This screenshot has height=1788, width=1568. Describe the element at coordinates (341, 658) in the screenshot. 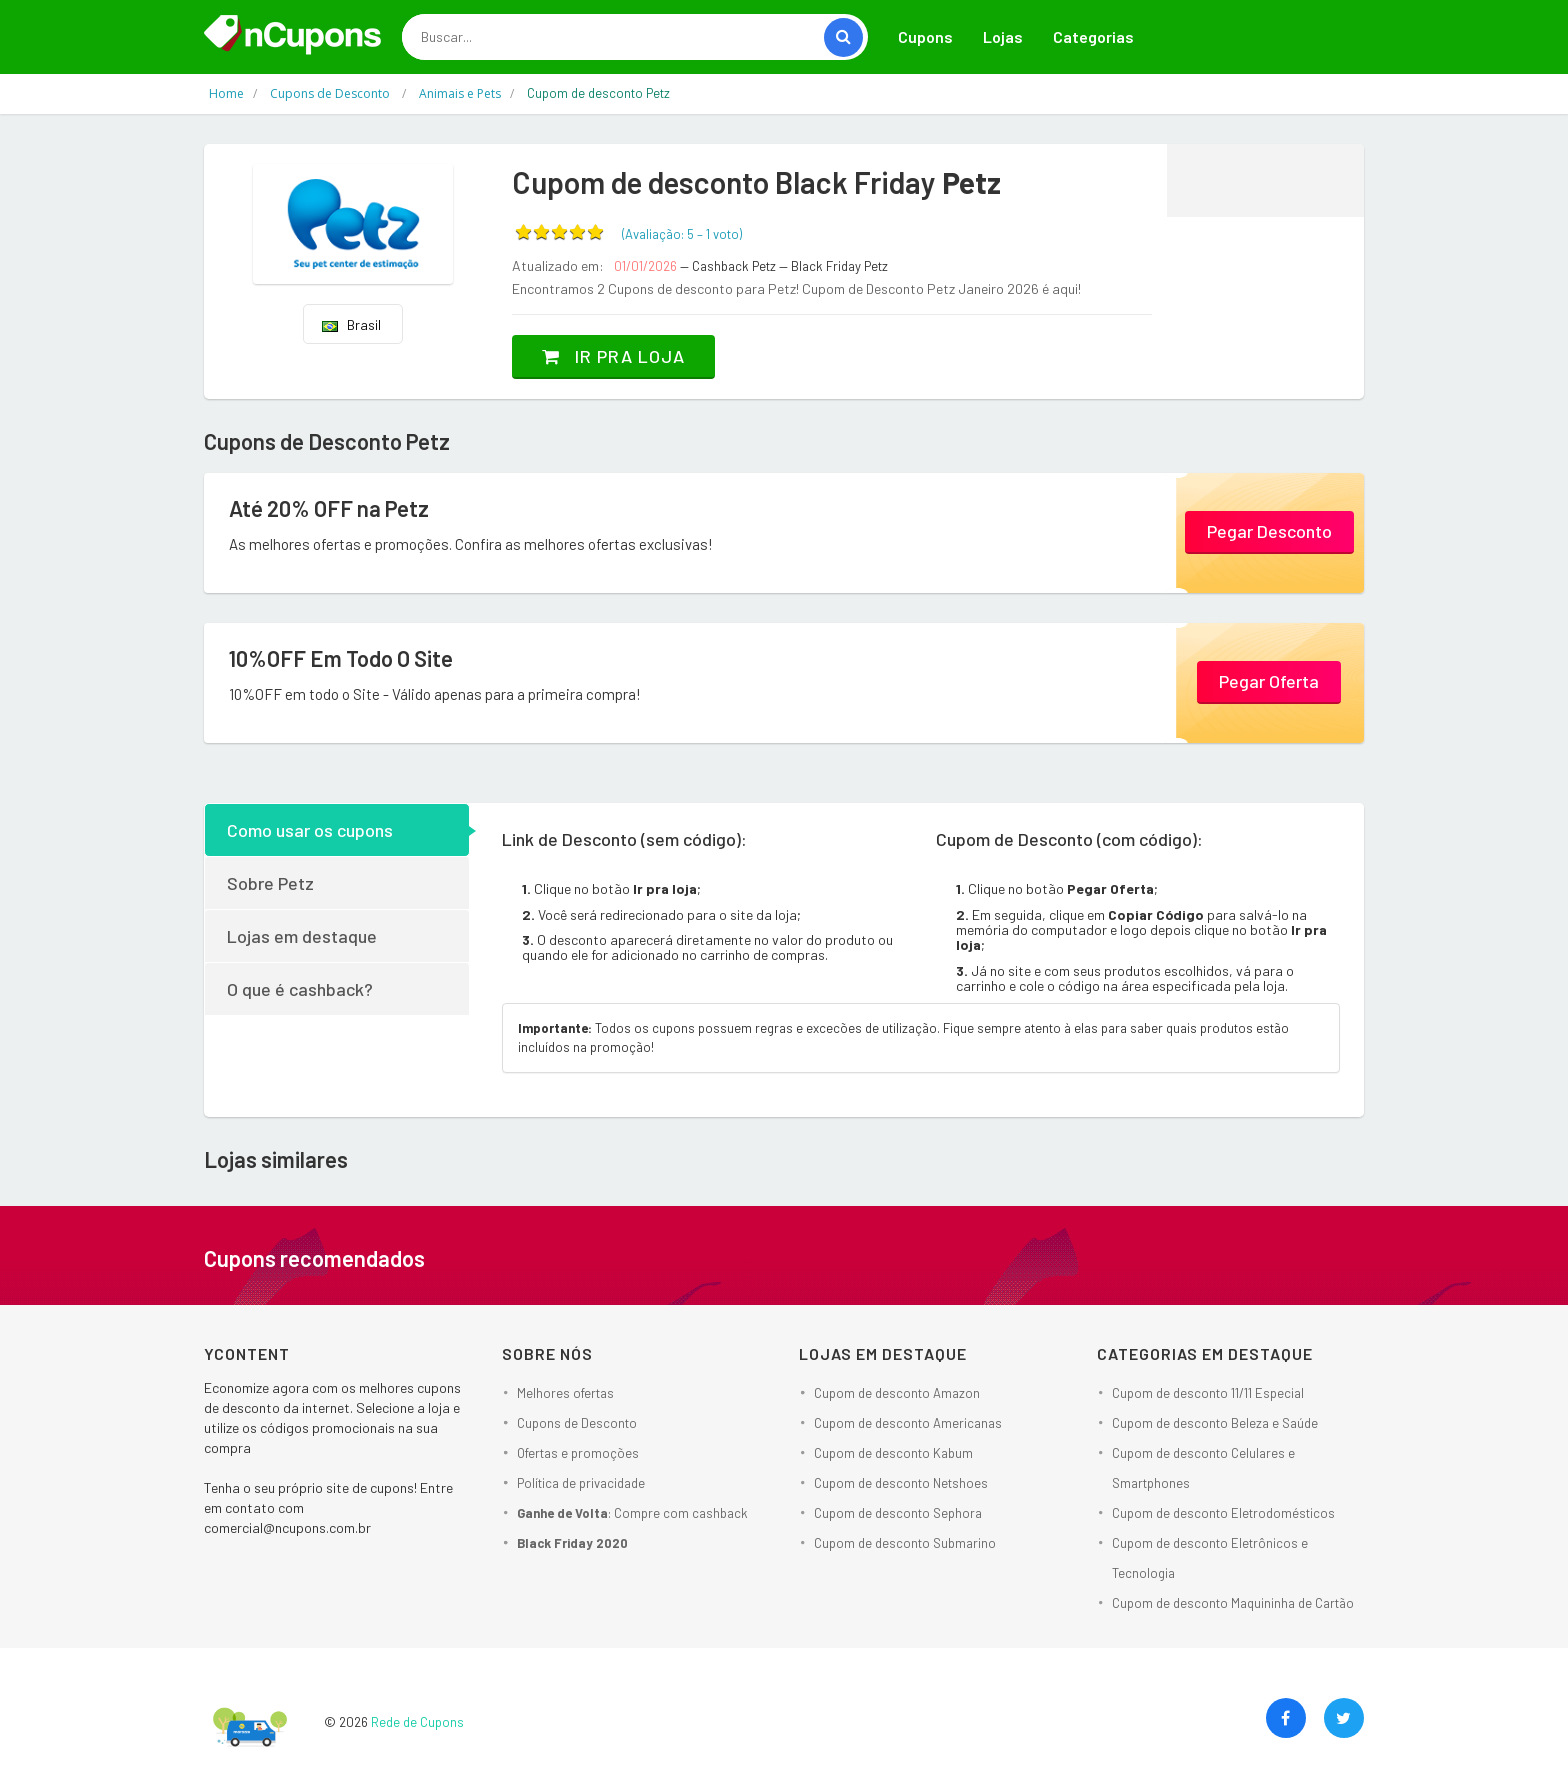

I see `10%OFF Em Todo O Site` at that location.